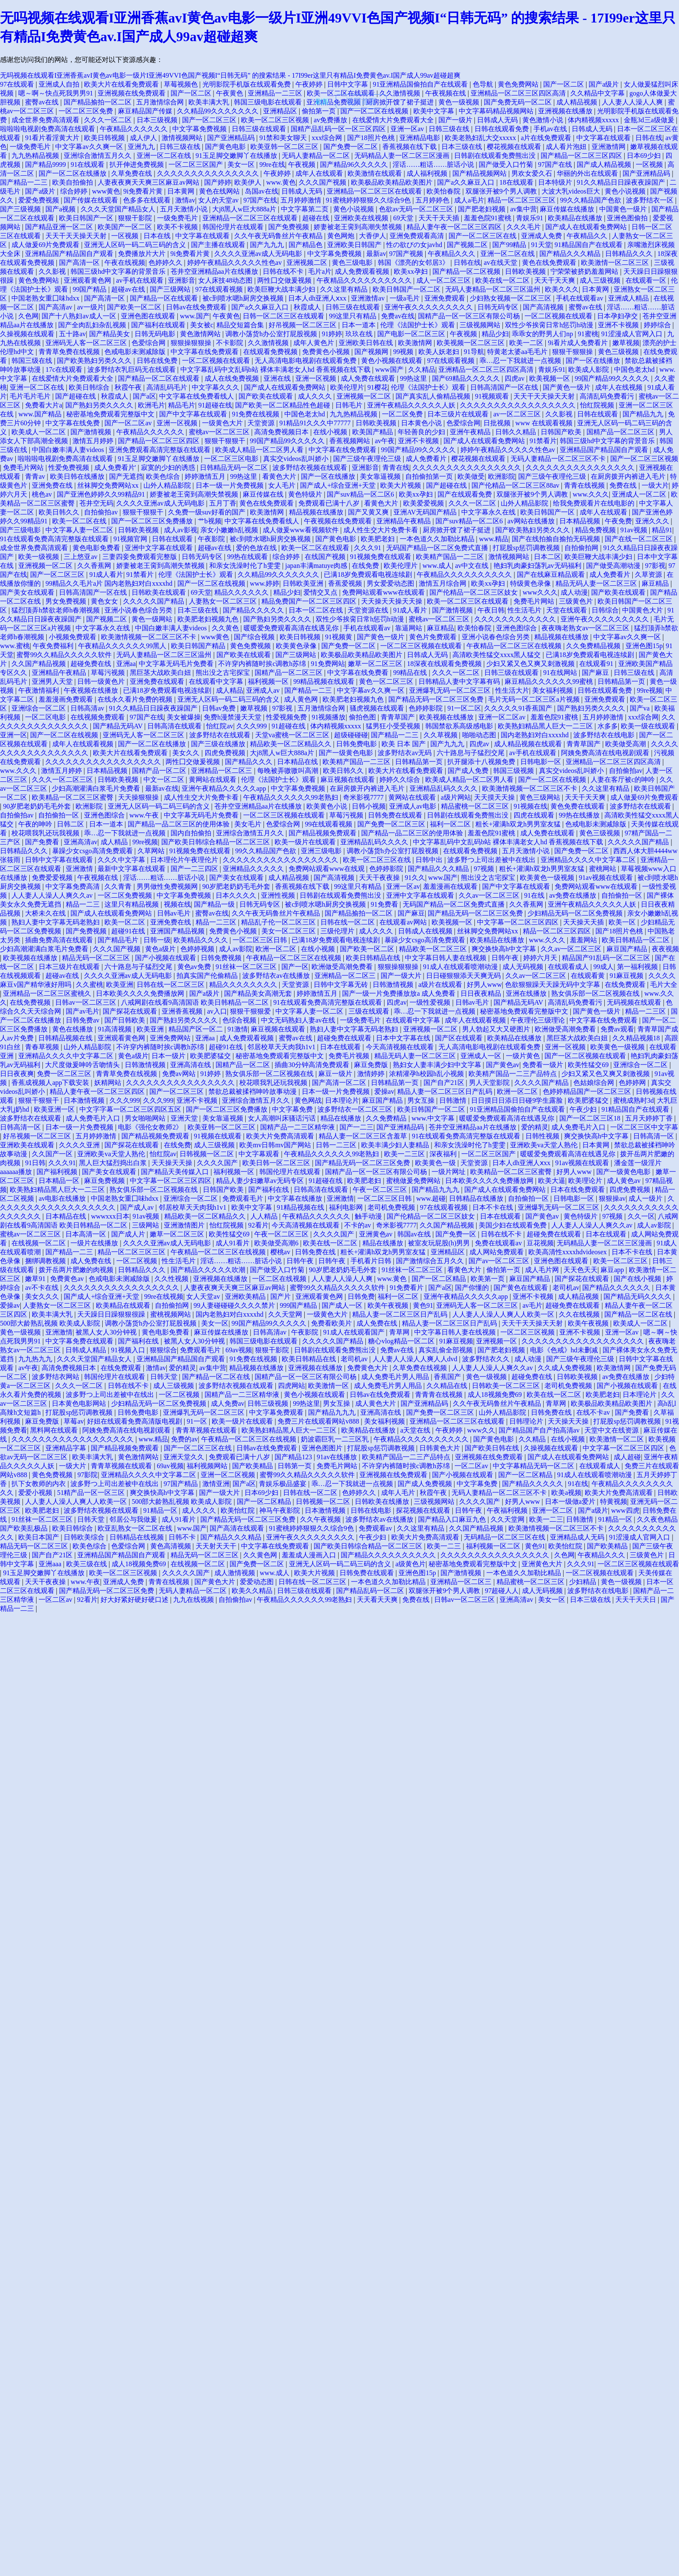 This screenshot has height=2576, width=679. I want to click on 日韩中文字幕在线观看, so click(60, 859).